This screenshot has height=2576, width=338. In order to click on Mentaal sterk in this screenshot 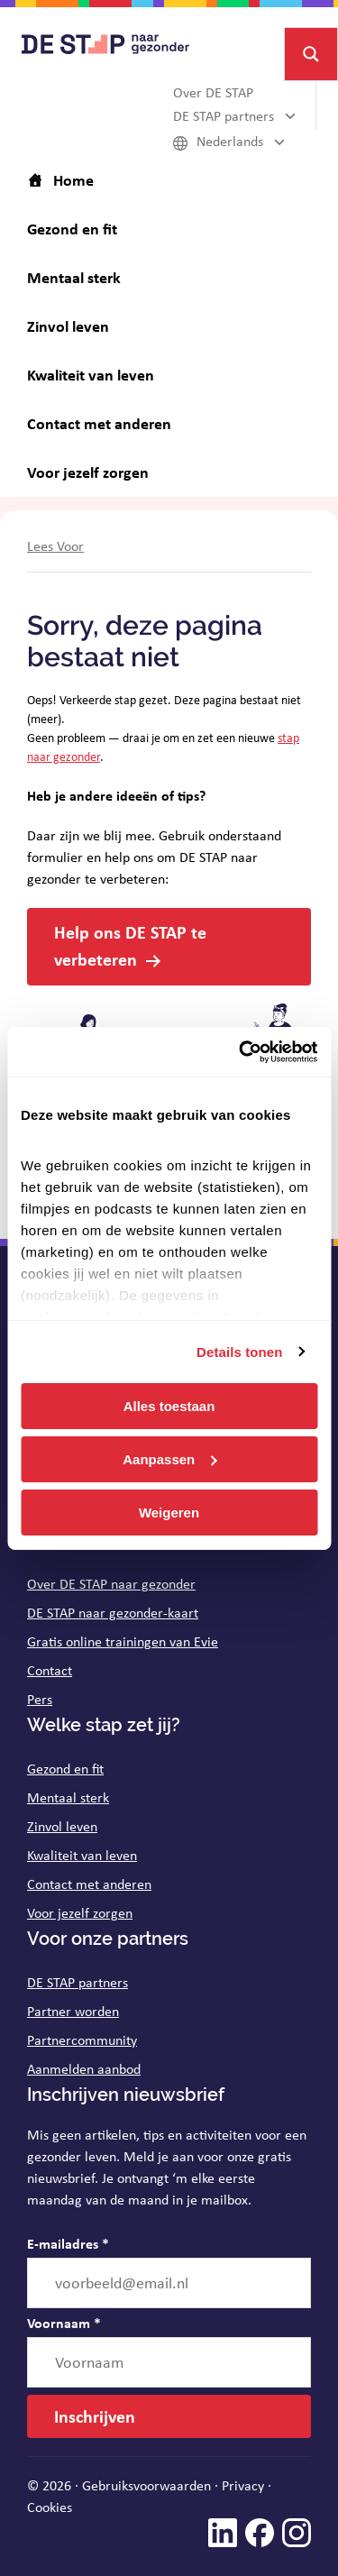, I will do `click(68, 1797)`.